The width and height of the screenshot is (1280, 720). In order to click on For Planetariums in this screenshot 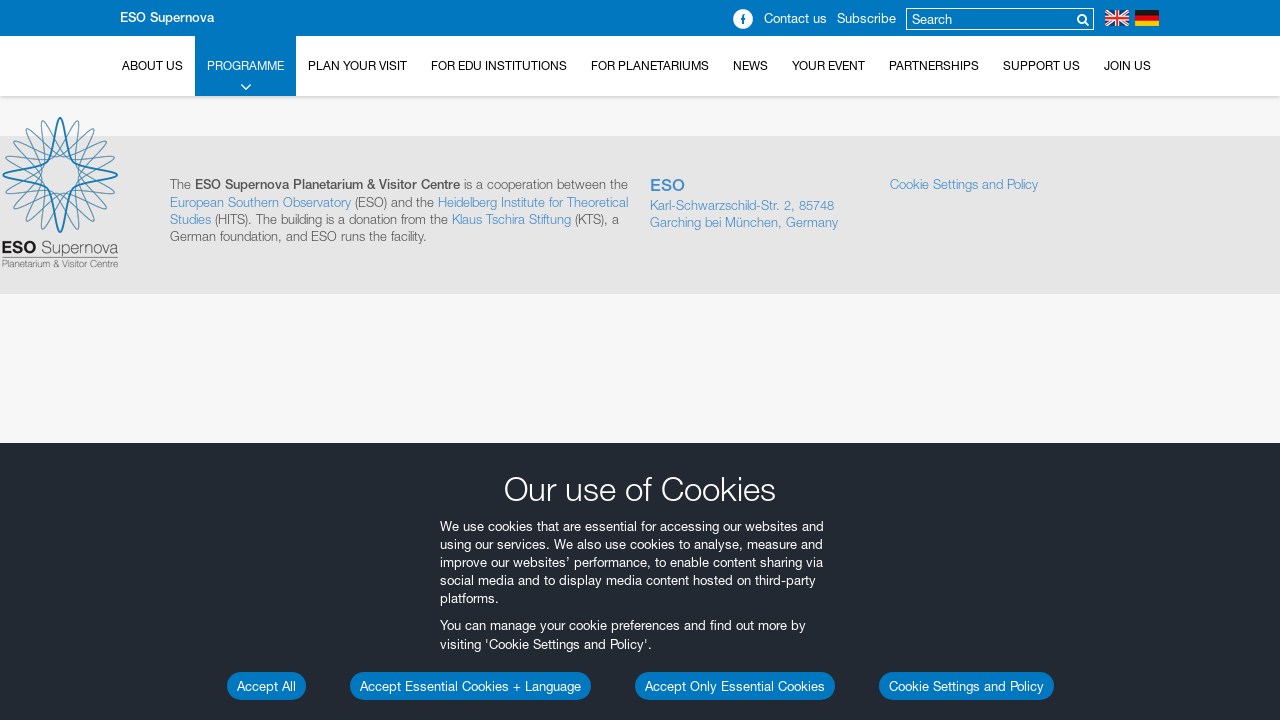, I will do `click(650, 65)`.